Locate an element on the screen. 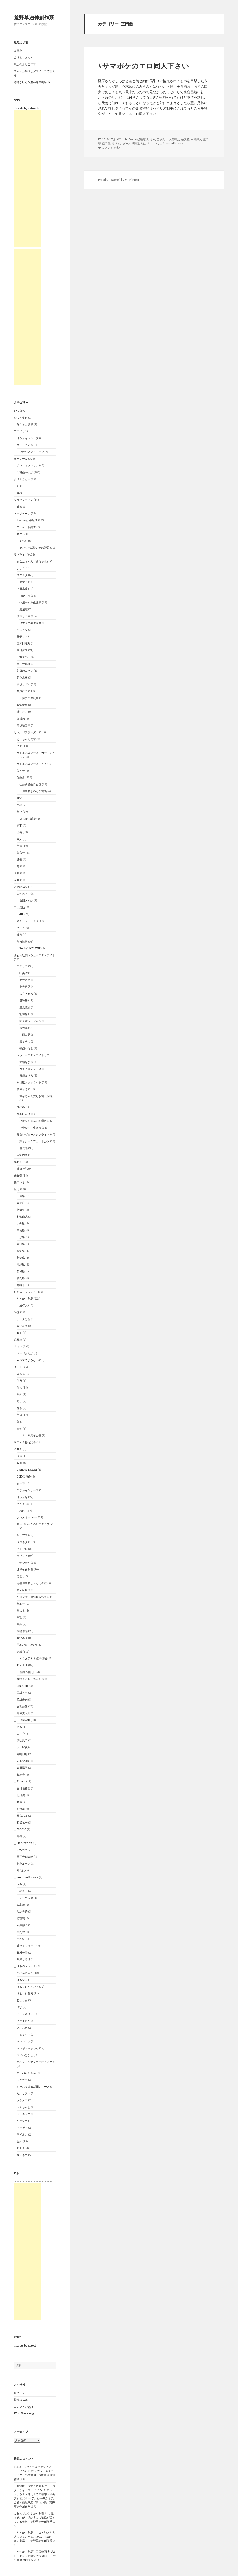 This screenshot has width=238, height=2576. こぴかなシリーズ is located at coordinates (28, 1490).